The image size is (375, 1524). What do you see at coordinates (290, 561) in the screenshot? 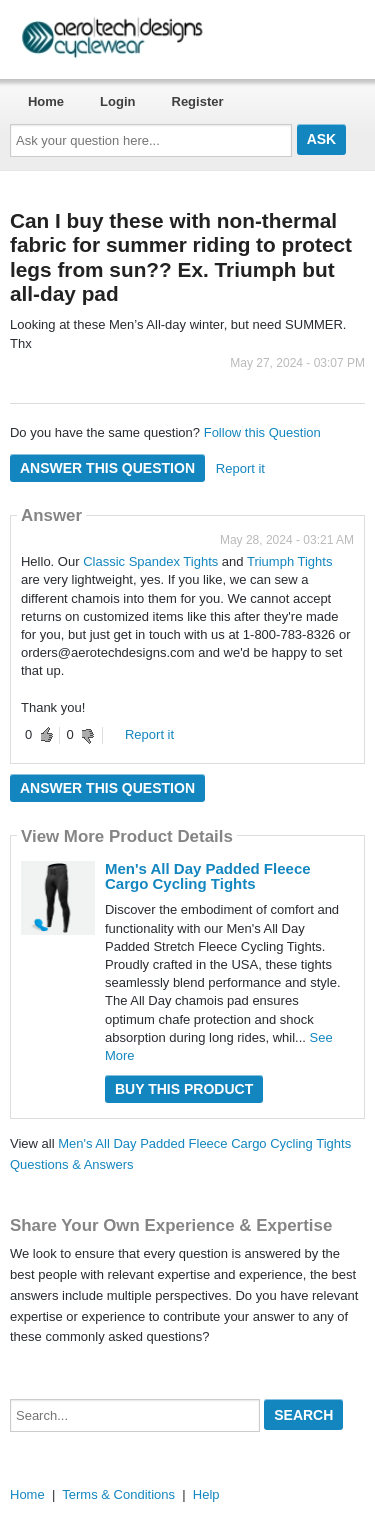
I see `Triumph Tights` at bounding box center [290, 561].